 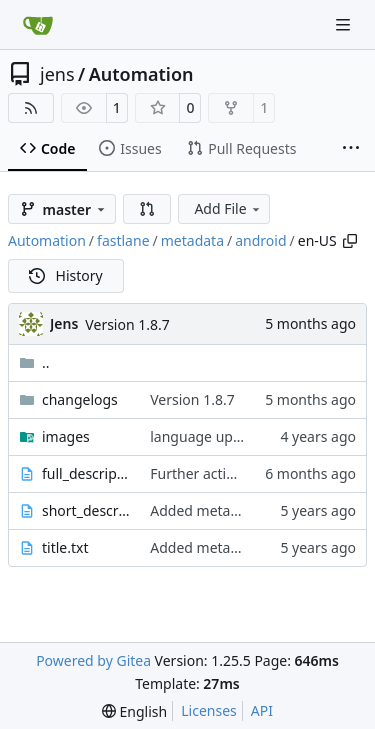 I want to click on android, so click(x=260, y=240).